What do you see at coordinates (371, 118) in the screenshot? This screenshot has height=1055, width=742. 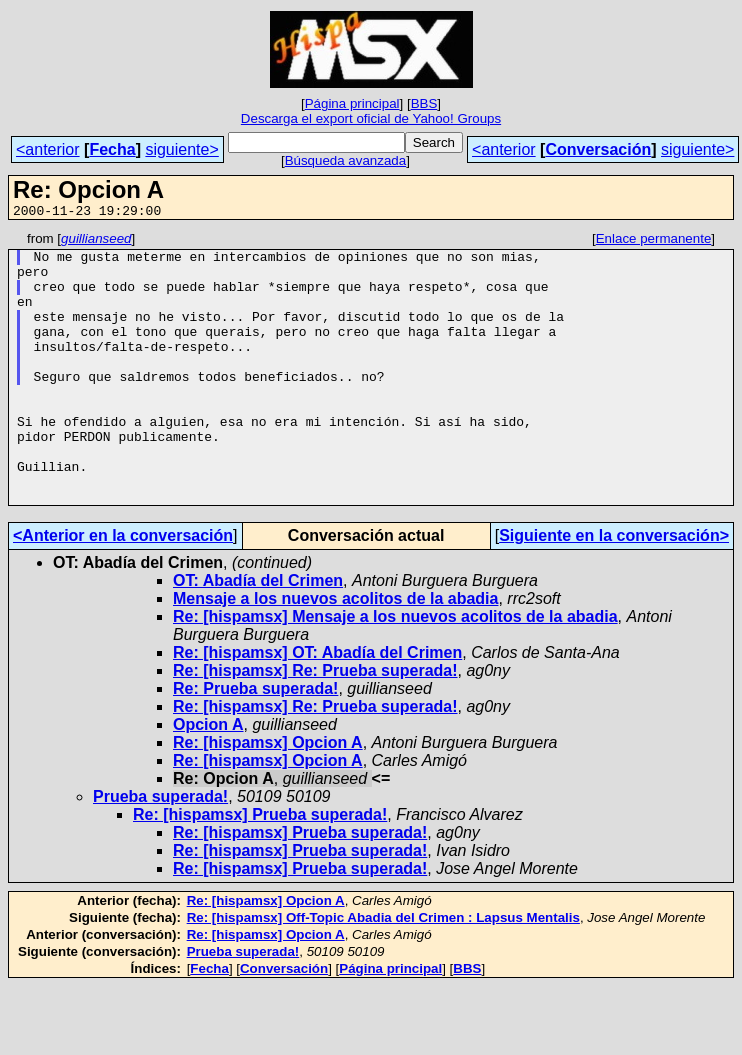 I see `Descarga el export oficial de Yahoo! Groups` at bounding box center [371, 118].